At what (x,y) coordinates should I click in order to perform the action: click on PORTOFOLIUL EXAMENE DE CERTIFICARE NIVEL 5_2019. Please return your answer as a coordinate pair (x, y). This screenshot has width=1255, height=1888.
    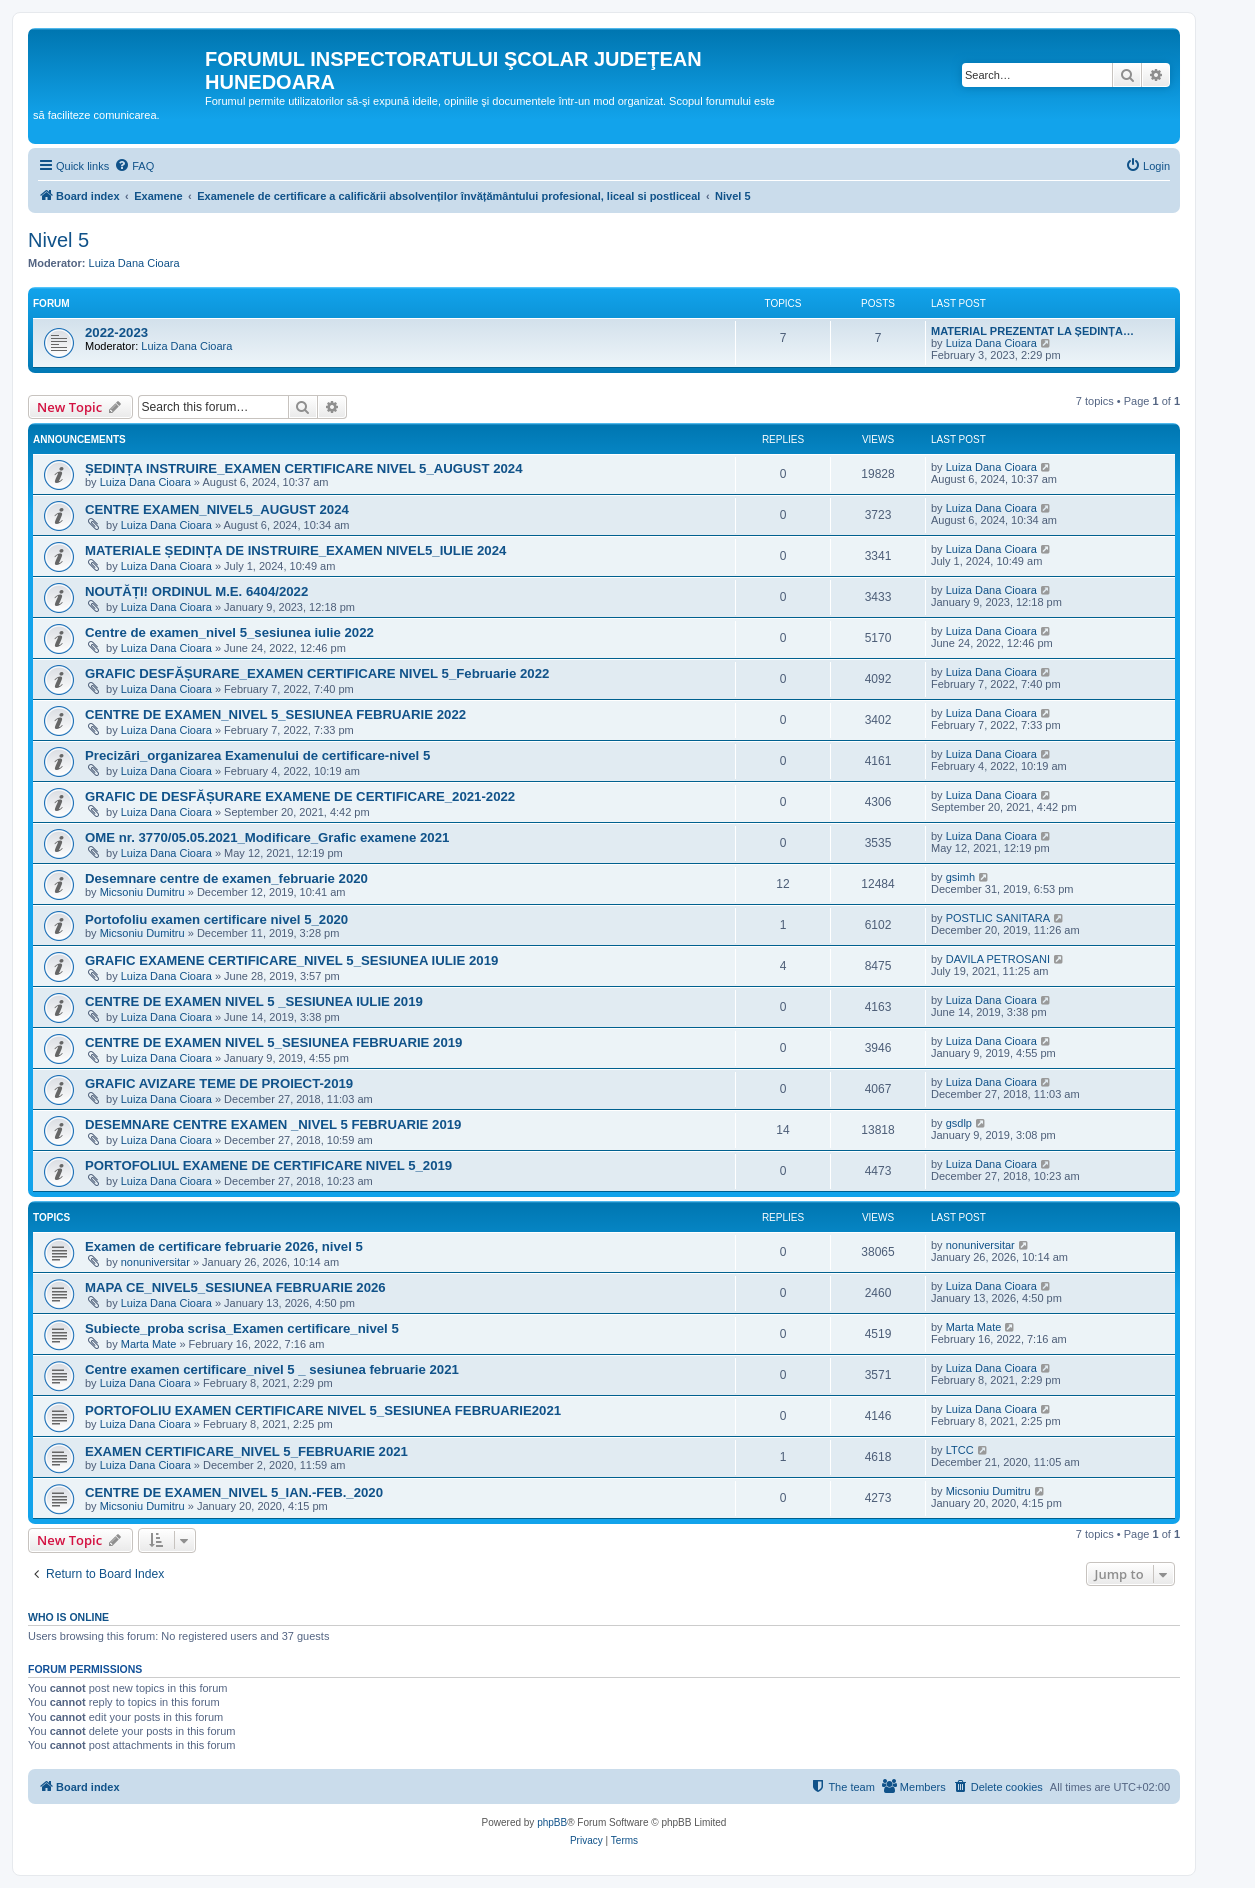
    Looking at the image, I should click on (268, 1165).